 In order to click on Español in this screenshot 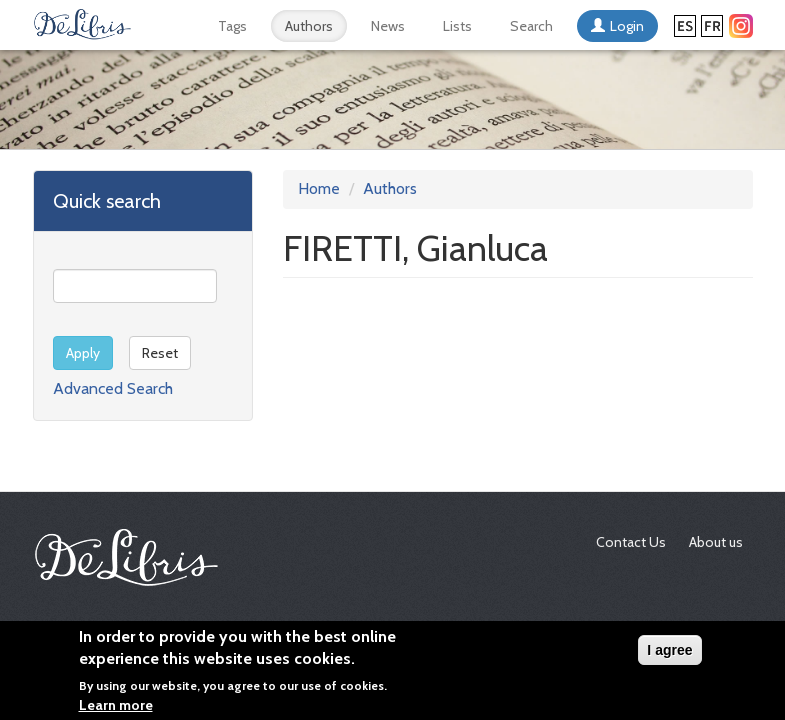, I will do `click(685, 26)`.